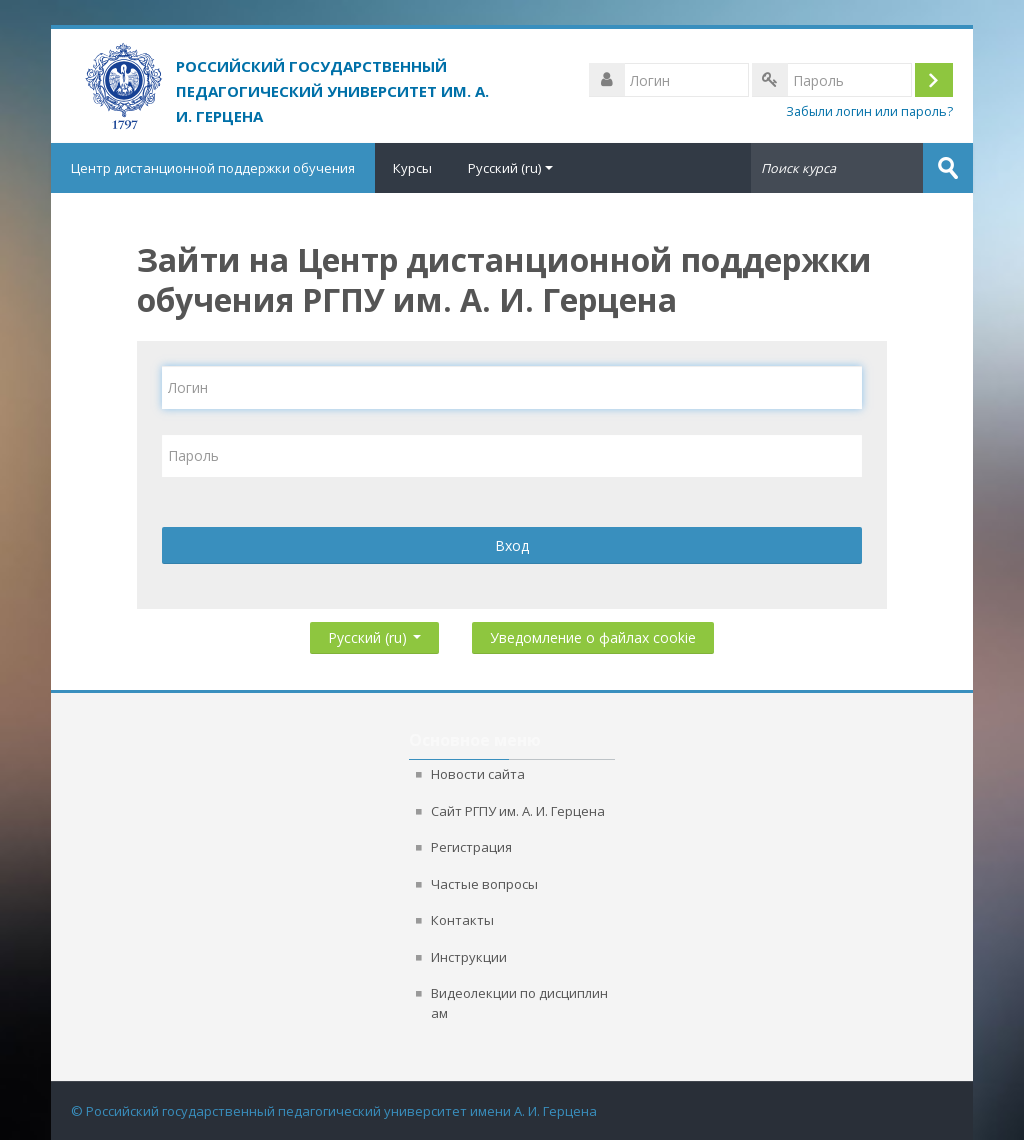 The image size is (1024, 1140). What do you see at coordinates (213, 168) in the screenshot?
I see `Центр дистанционной поддержки обучения` at bounding box center [213, 168].